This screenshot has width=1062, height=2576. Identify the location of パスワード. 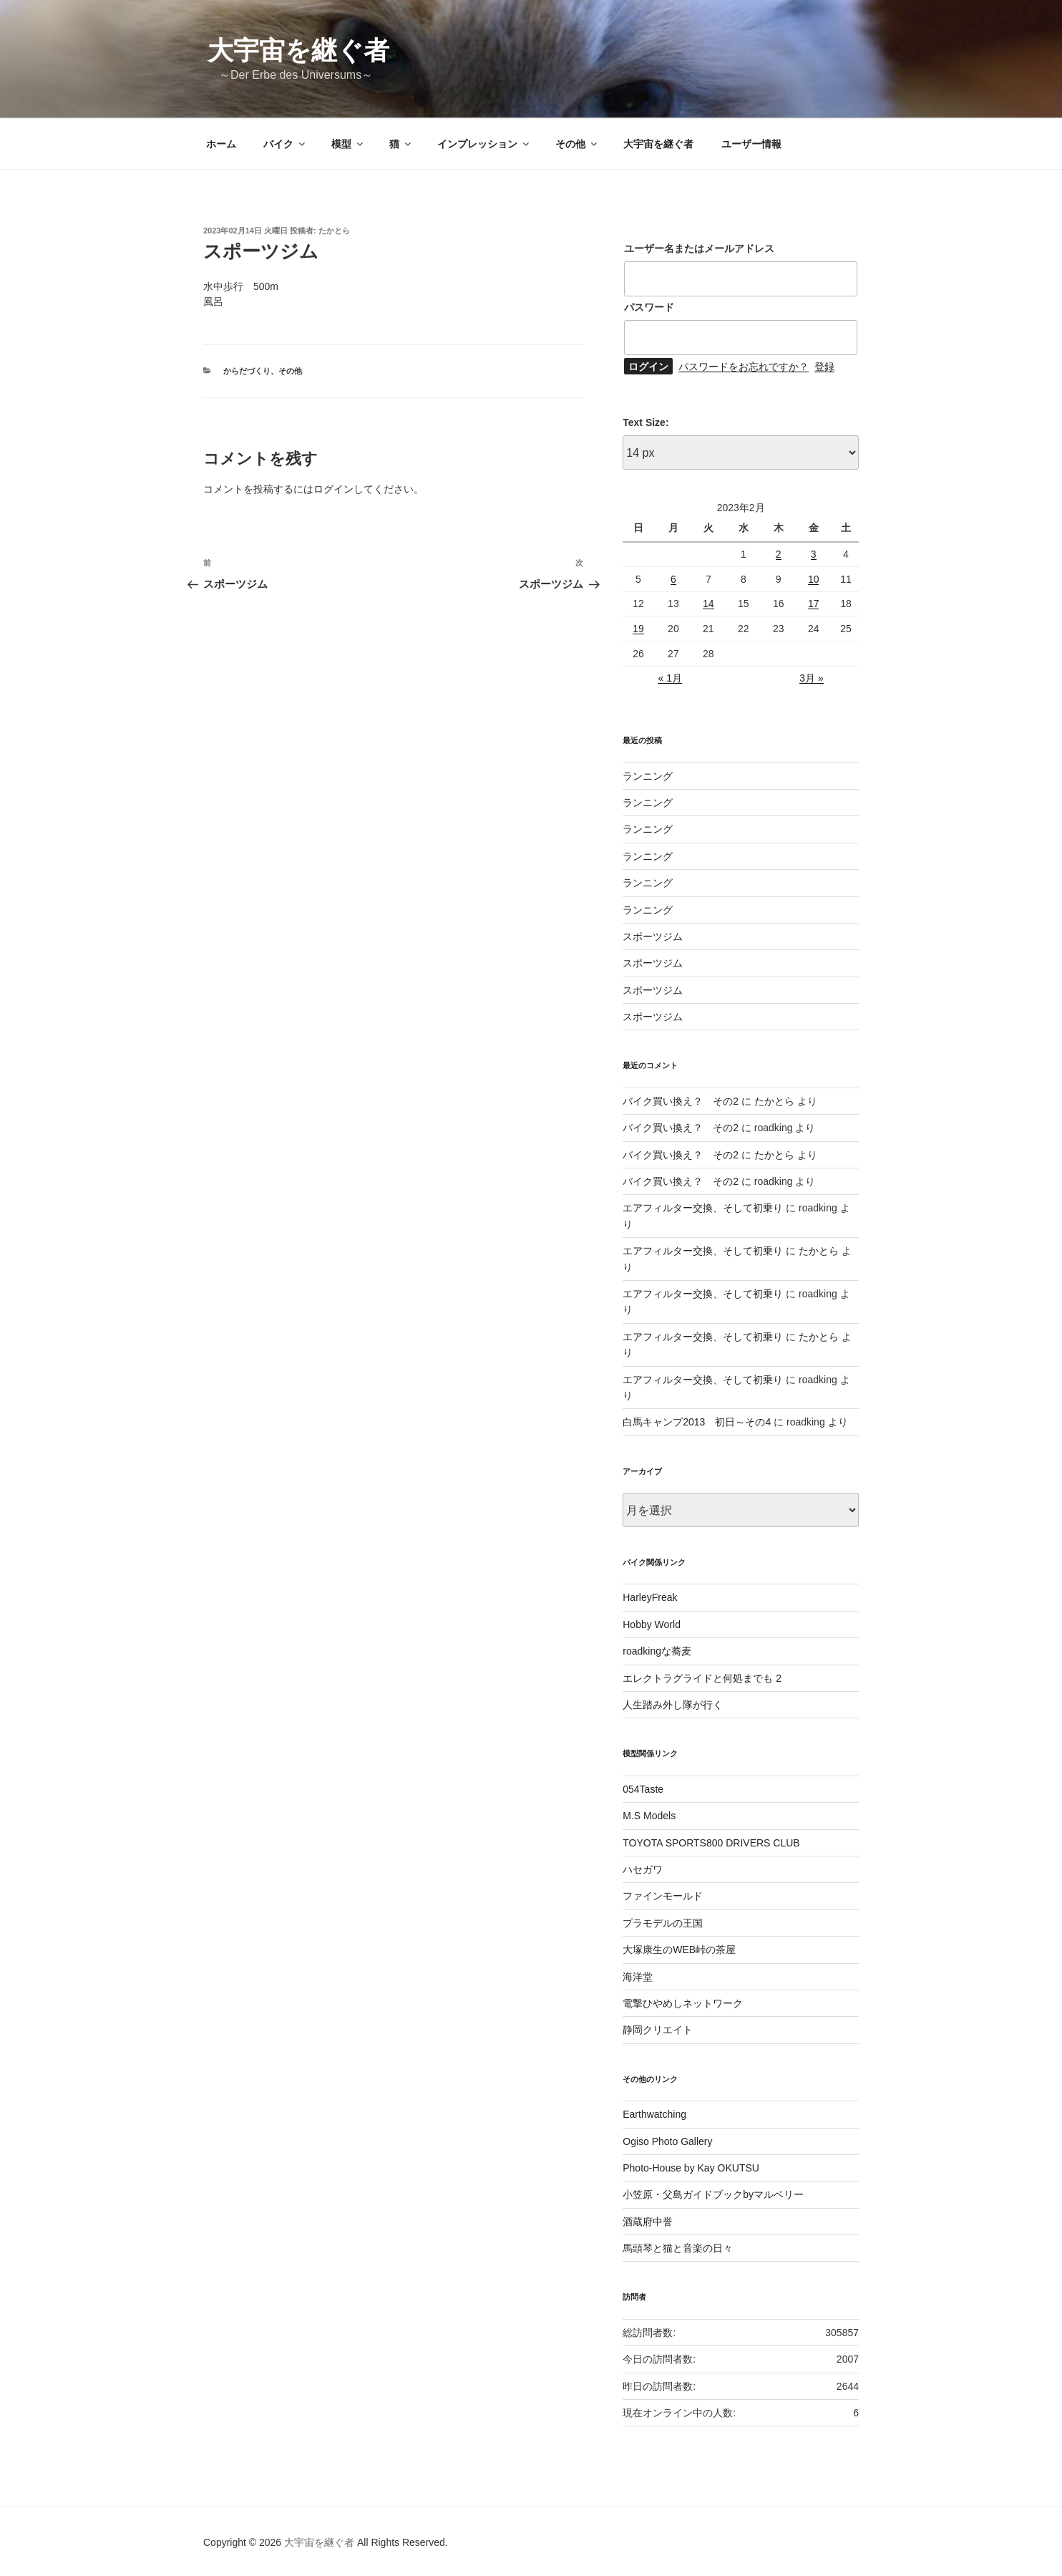
(649, 307).